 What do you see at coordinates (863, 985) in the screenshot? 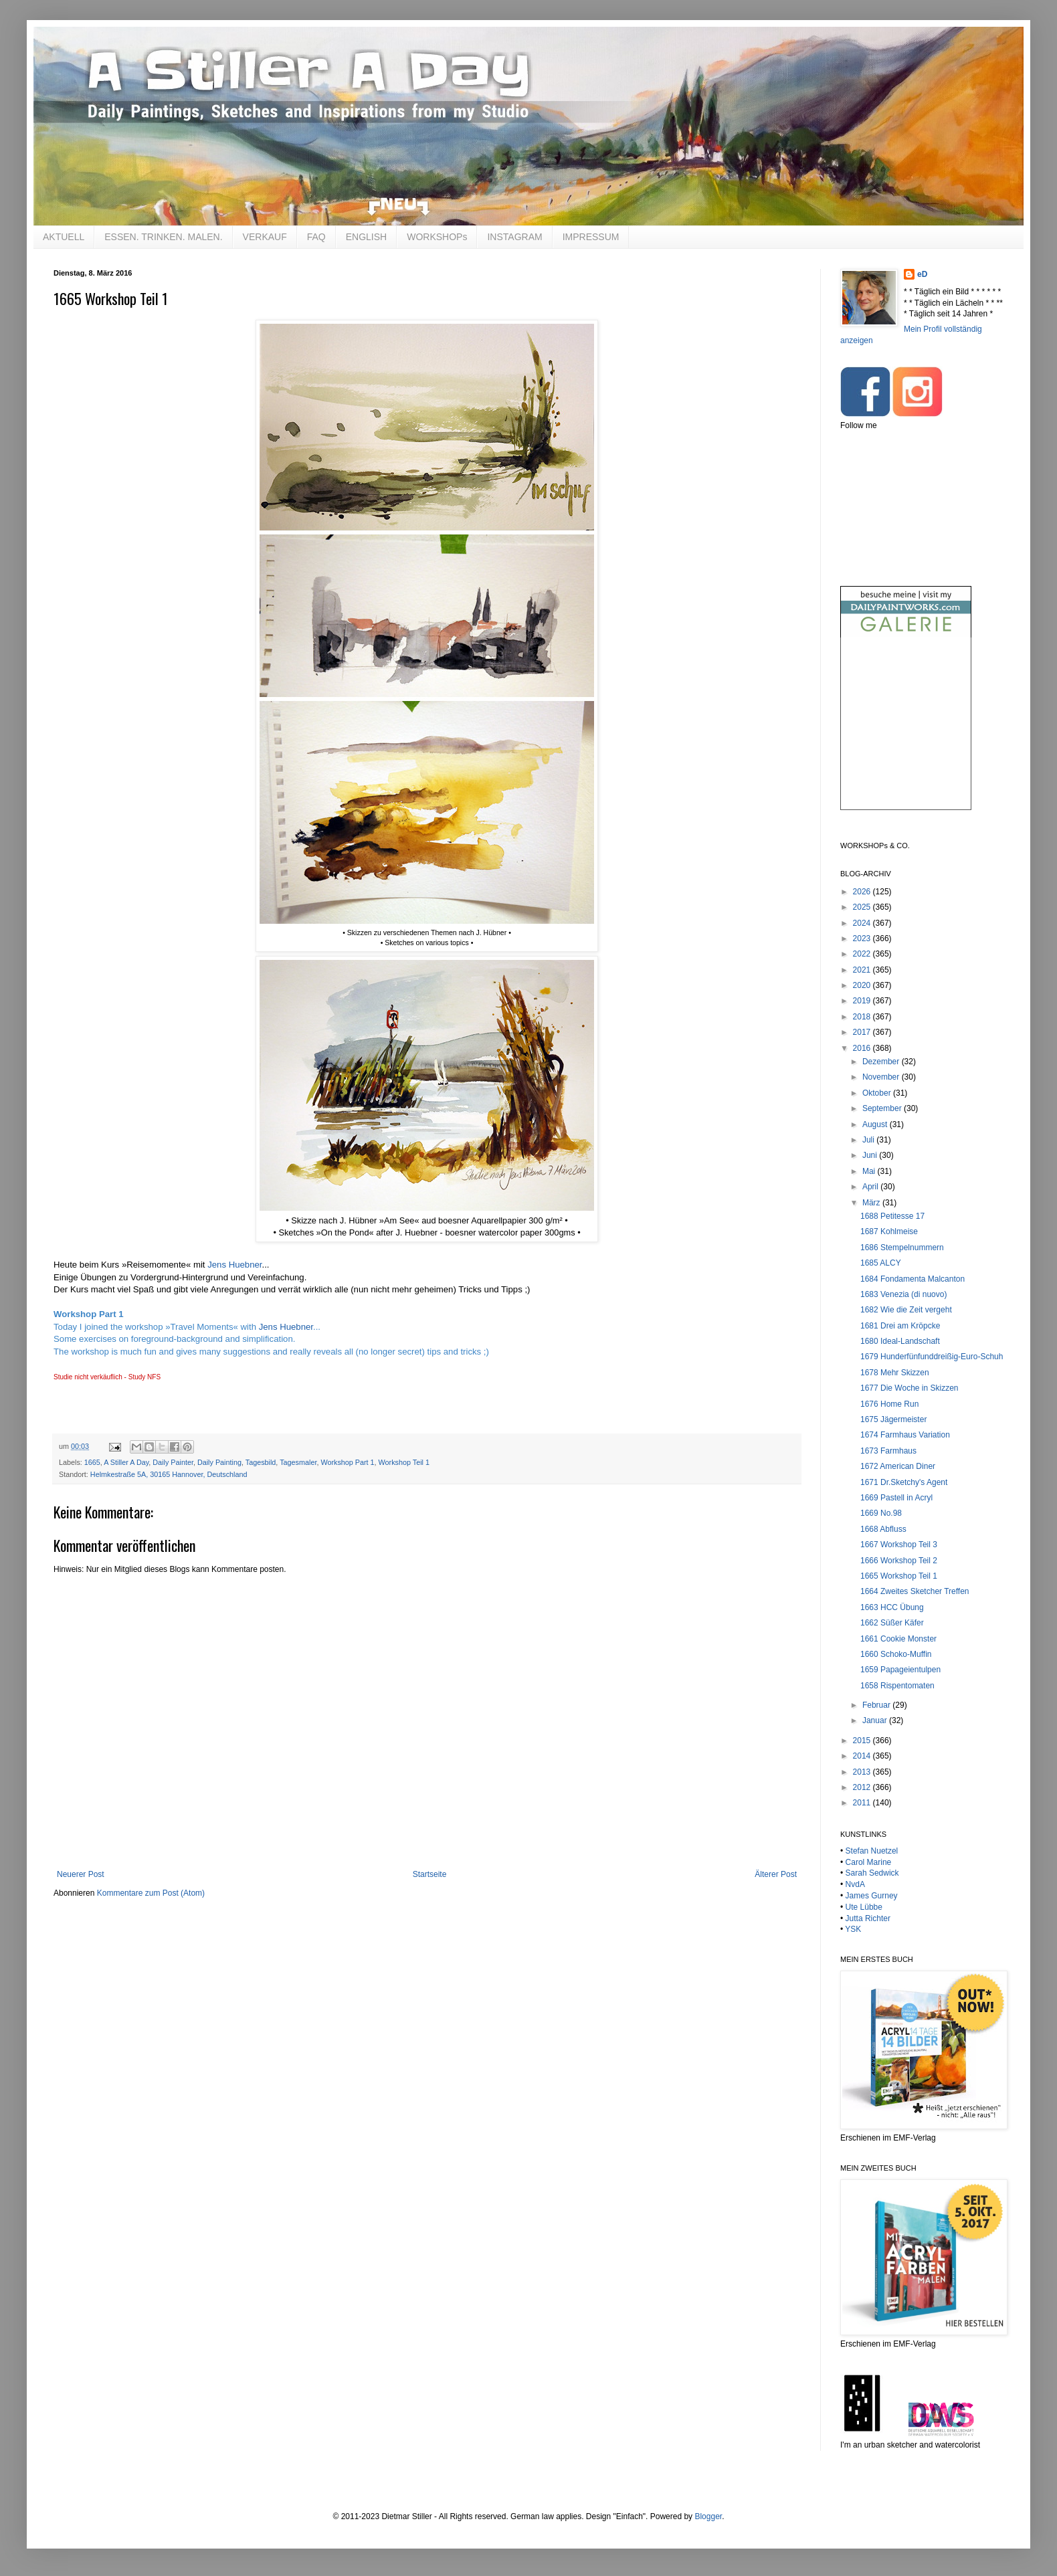
I see `2020` at bounding box center [863, 985].